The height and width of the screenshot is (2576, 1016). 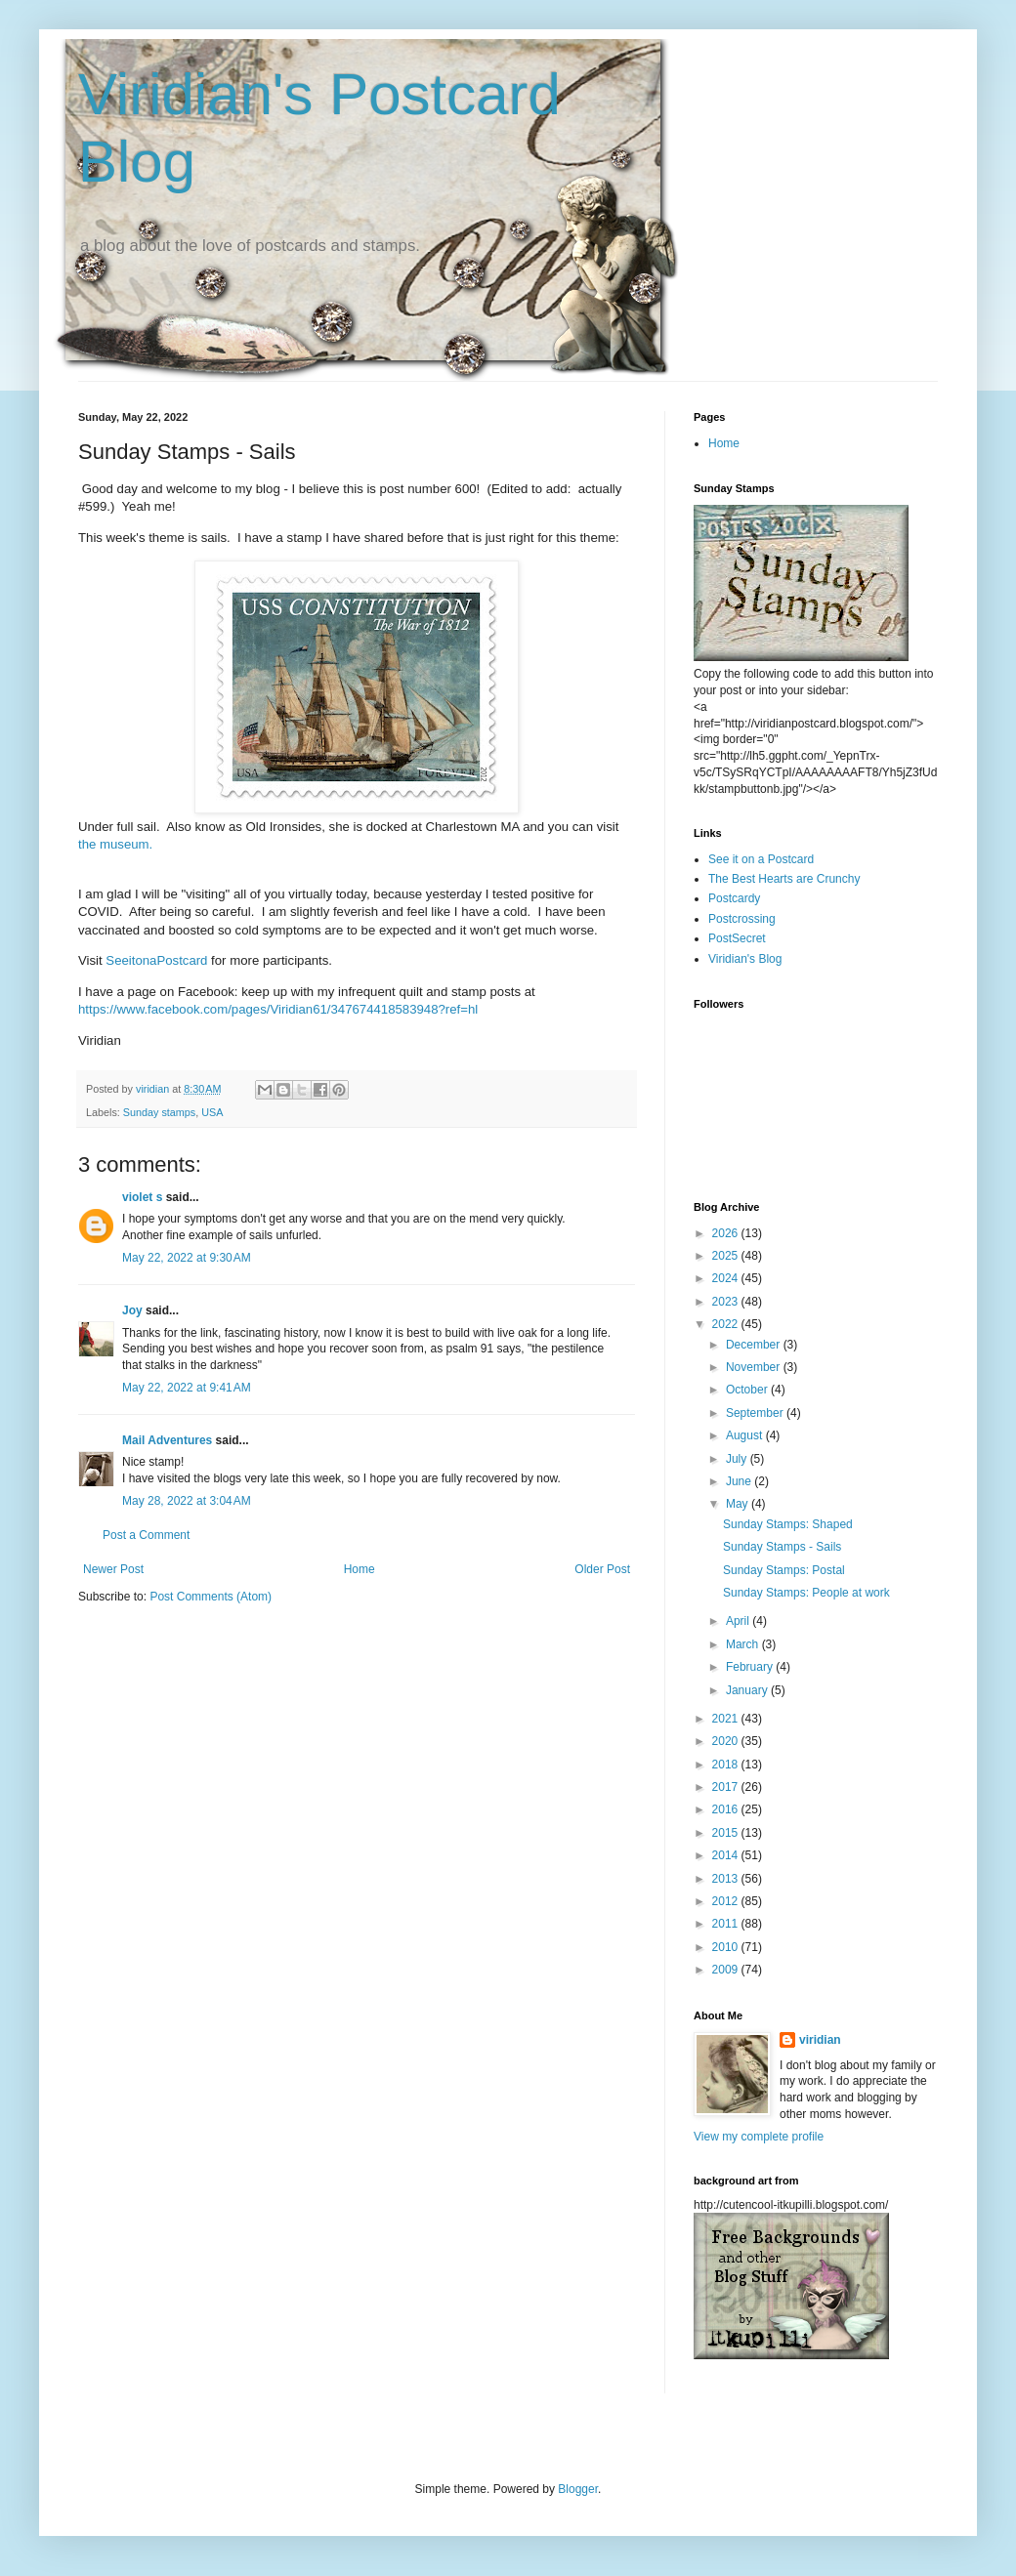 What do you see at coordinates (726, 1855) in the screenshot?
I see `2014` at bounding box center [726, 1855].